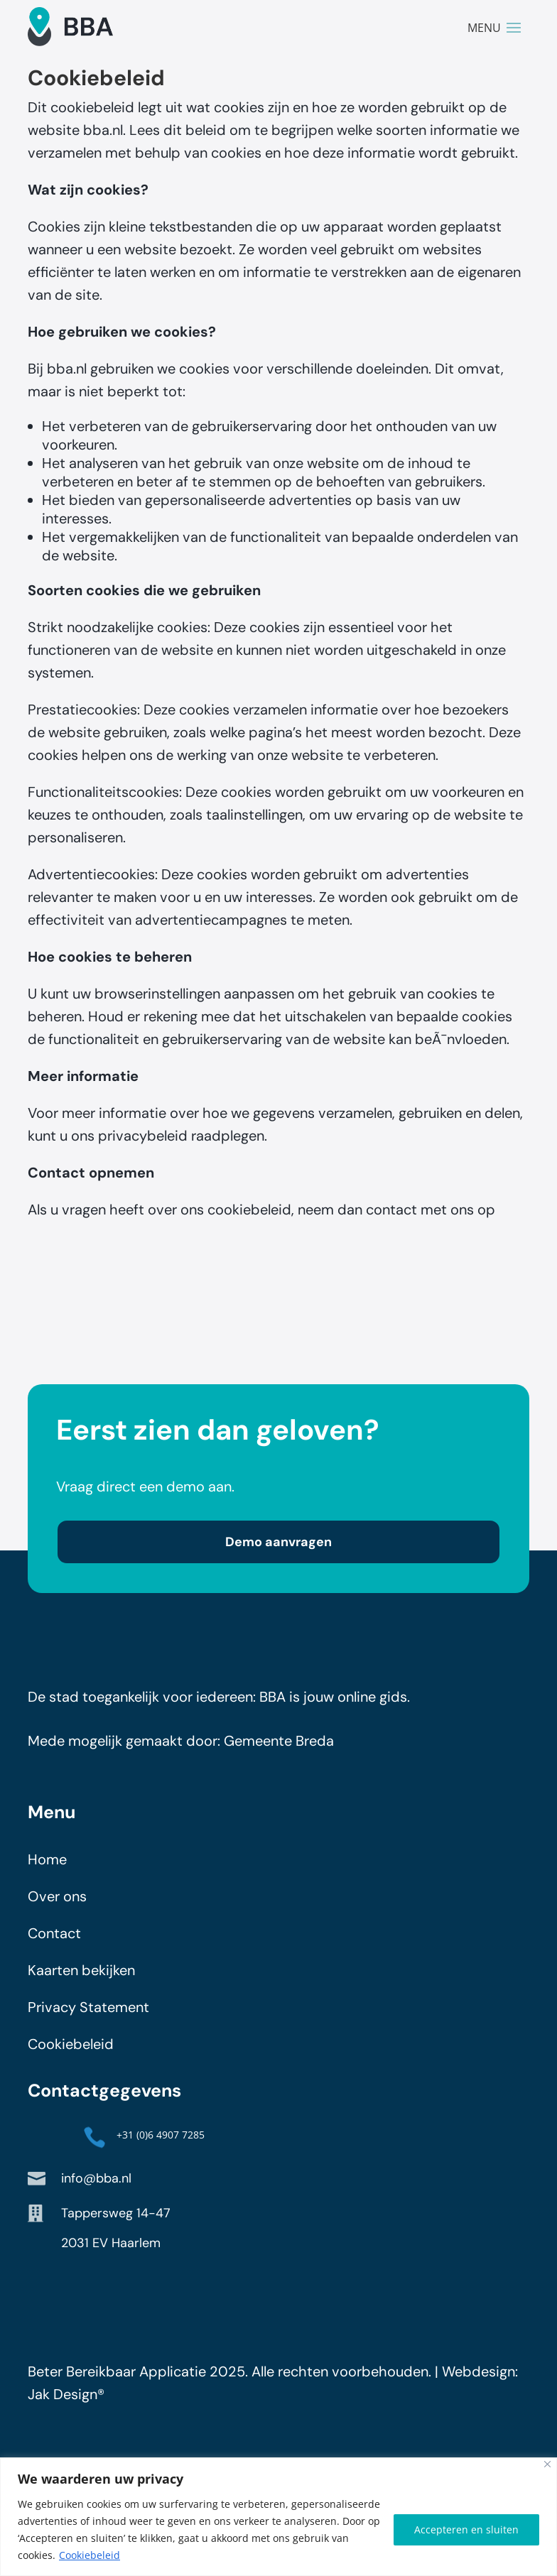 The image size is (557, 2576). I want to click on [region], so click(278, 2516).